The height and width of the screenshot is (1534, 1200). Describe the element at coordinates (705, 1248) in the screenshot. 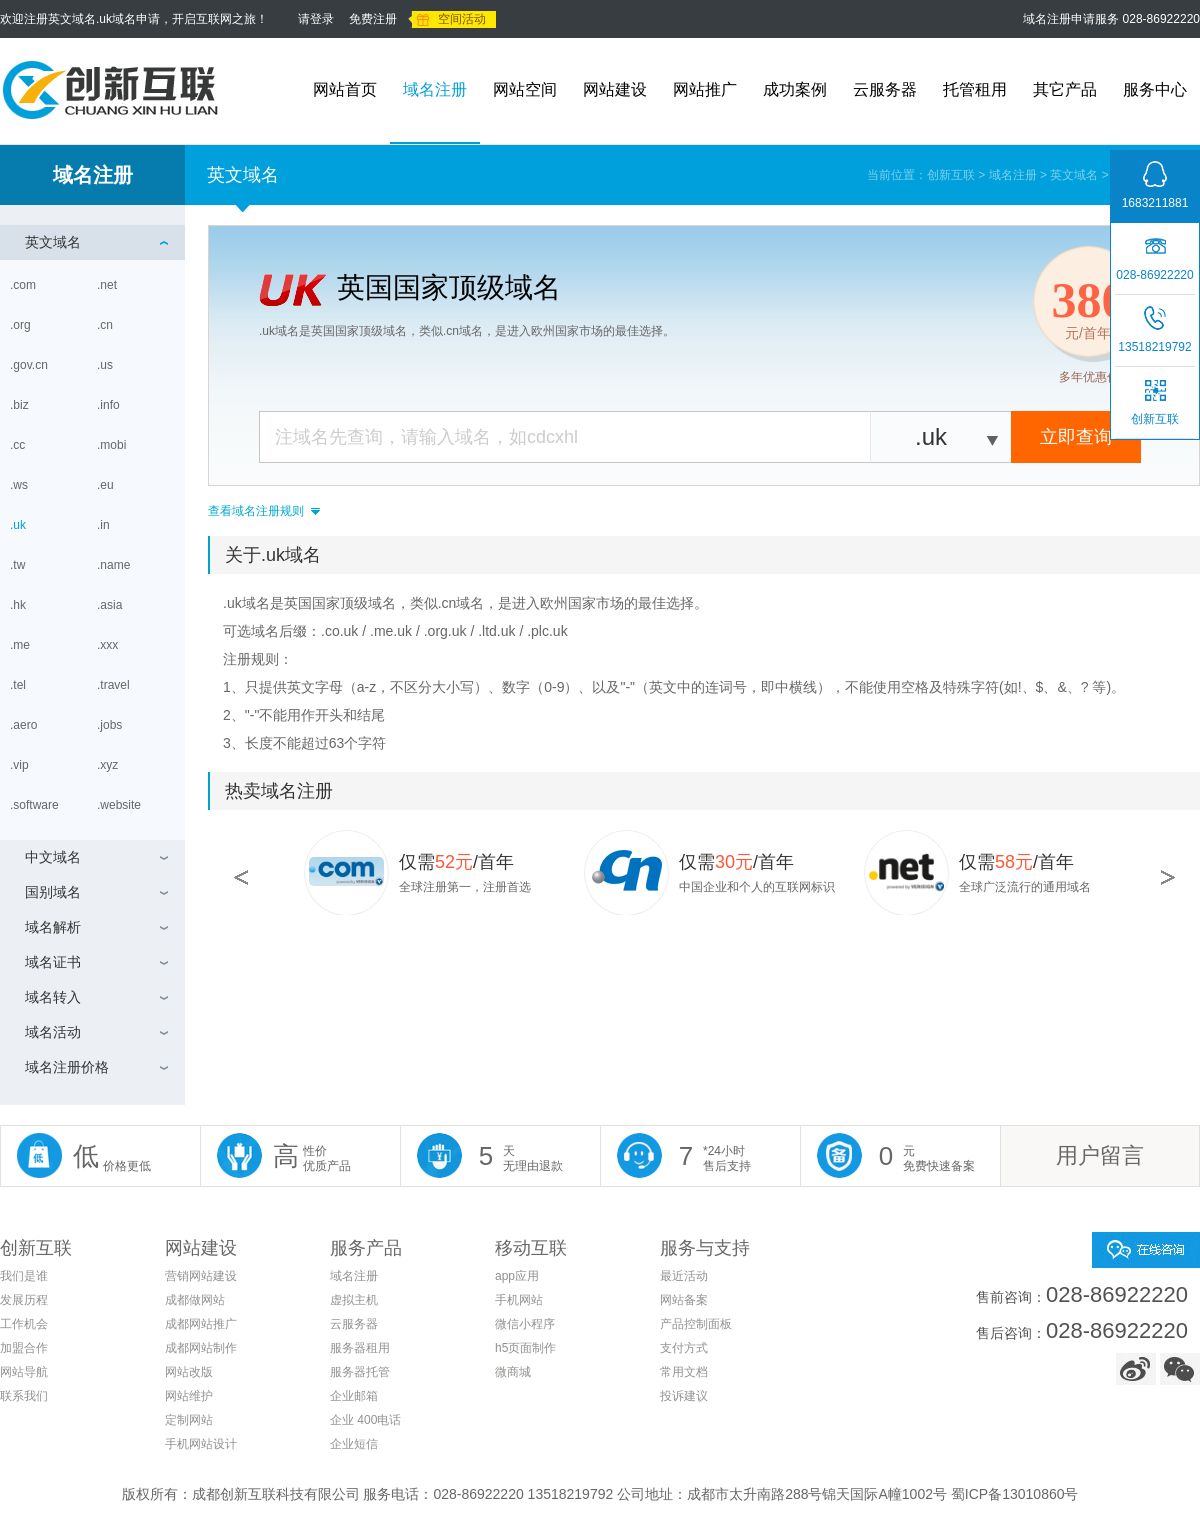

I see `服务与支持` at that location.